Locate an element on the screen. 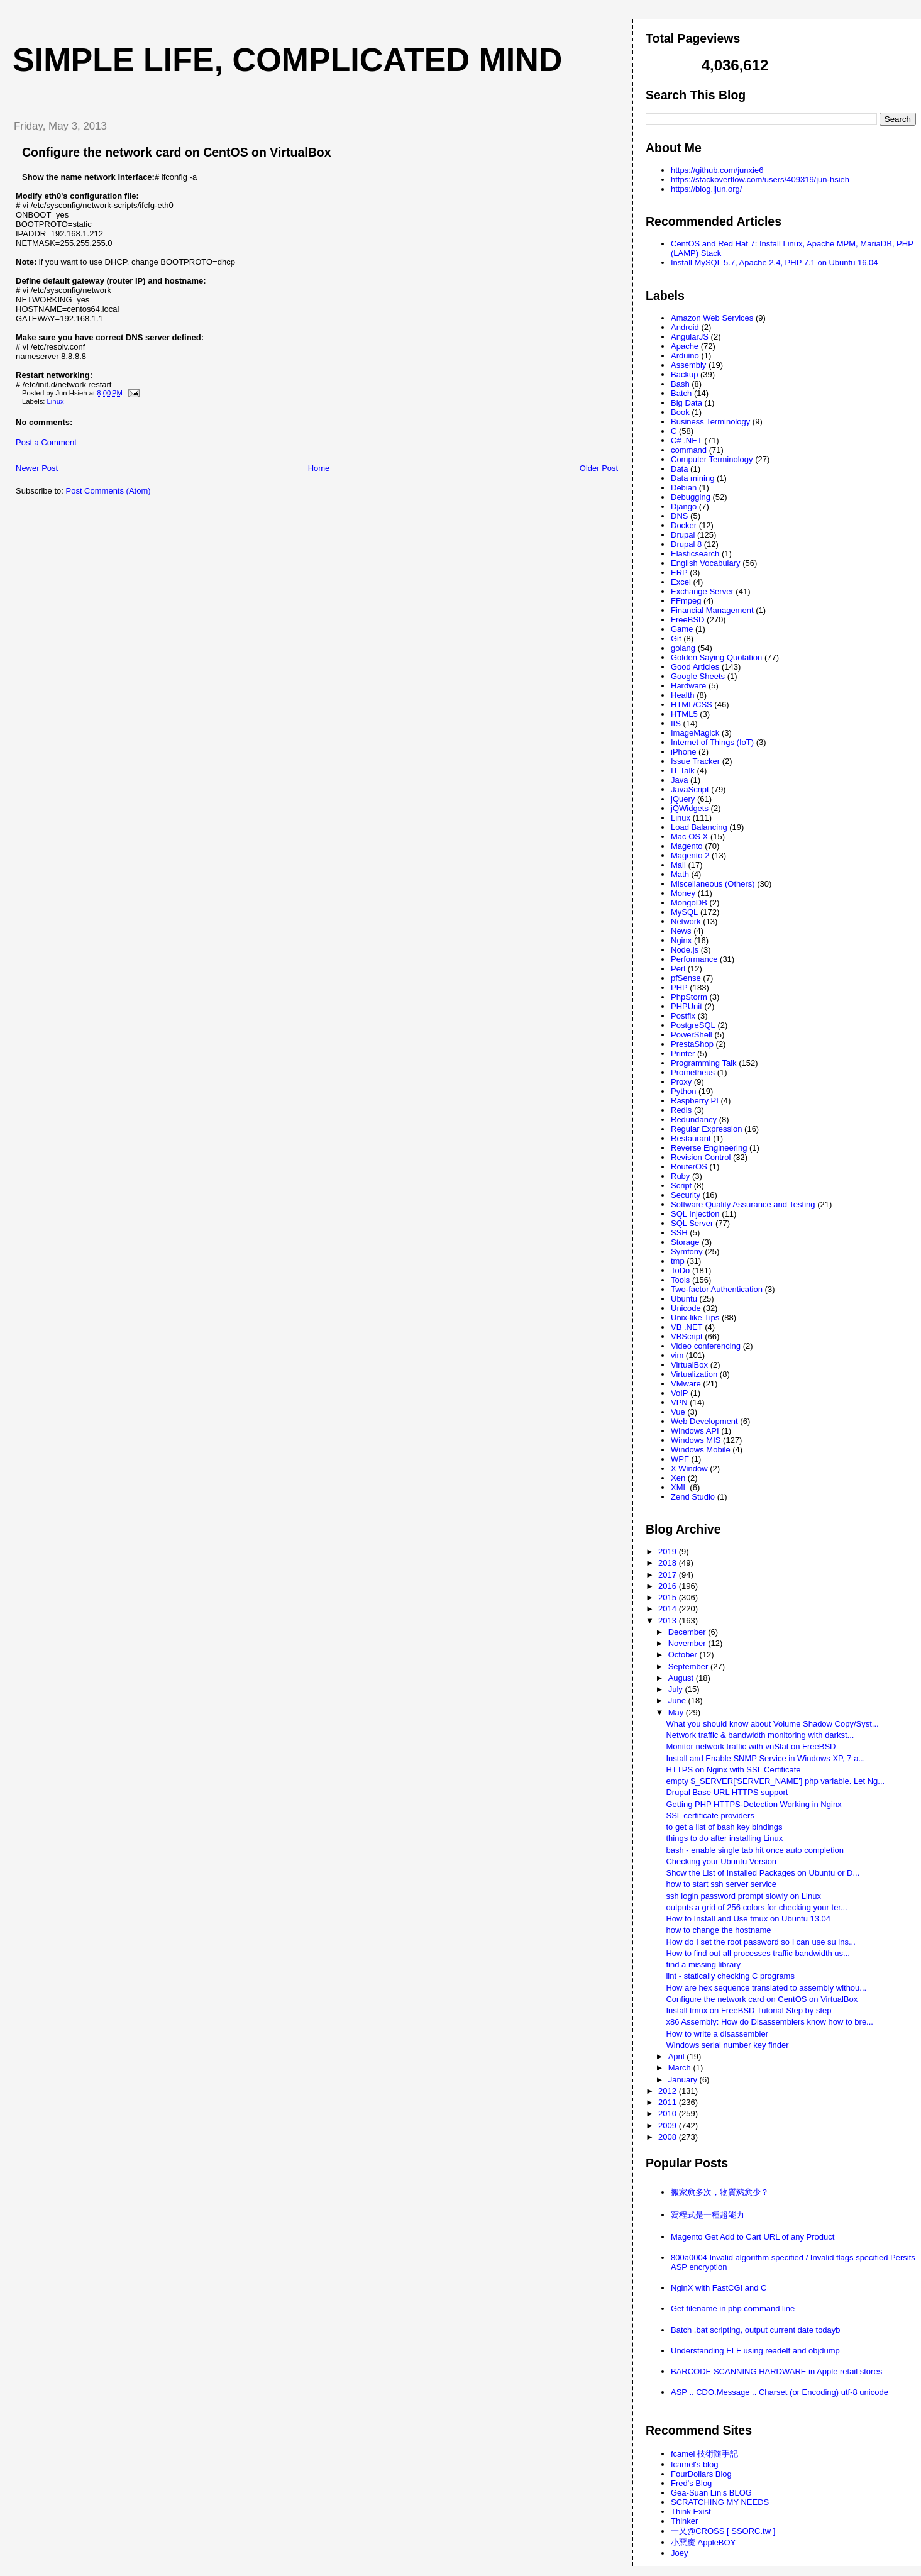  Assembly is located at coordinates (688, 365).